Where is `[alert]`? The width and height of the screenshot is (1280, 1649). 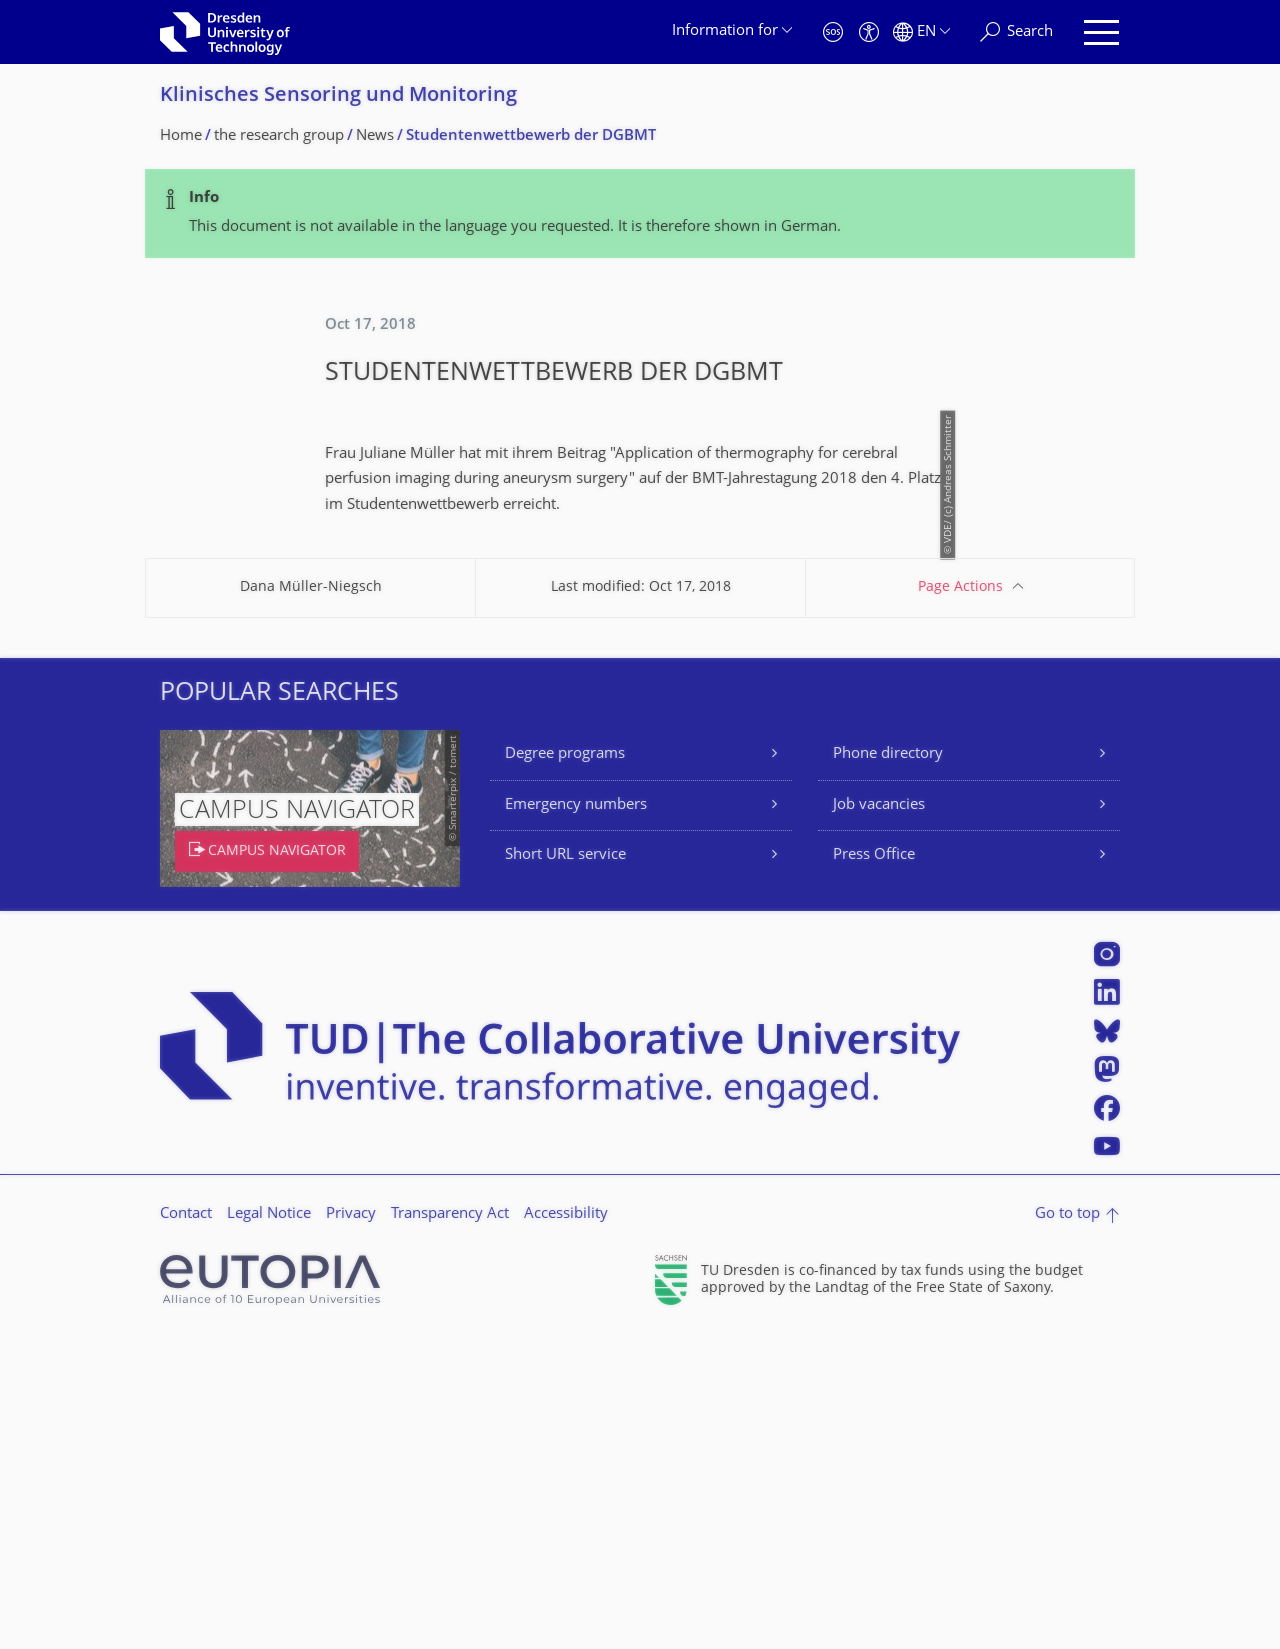
[alert] is located at coordinates (640, 213).